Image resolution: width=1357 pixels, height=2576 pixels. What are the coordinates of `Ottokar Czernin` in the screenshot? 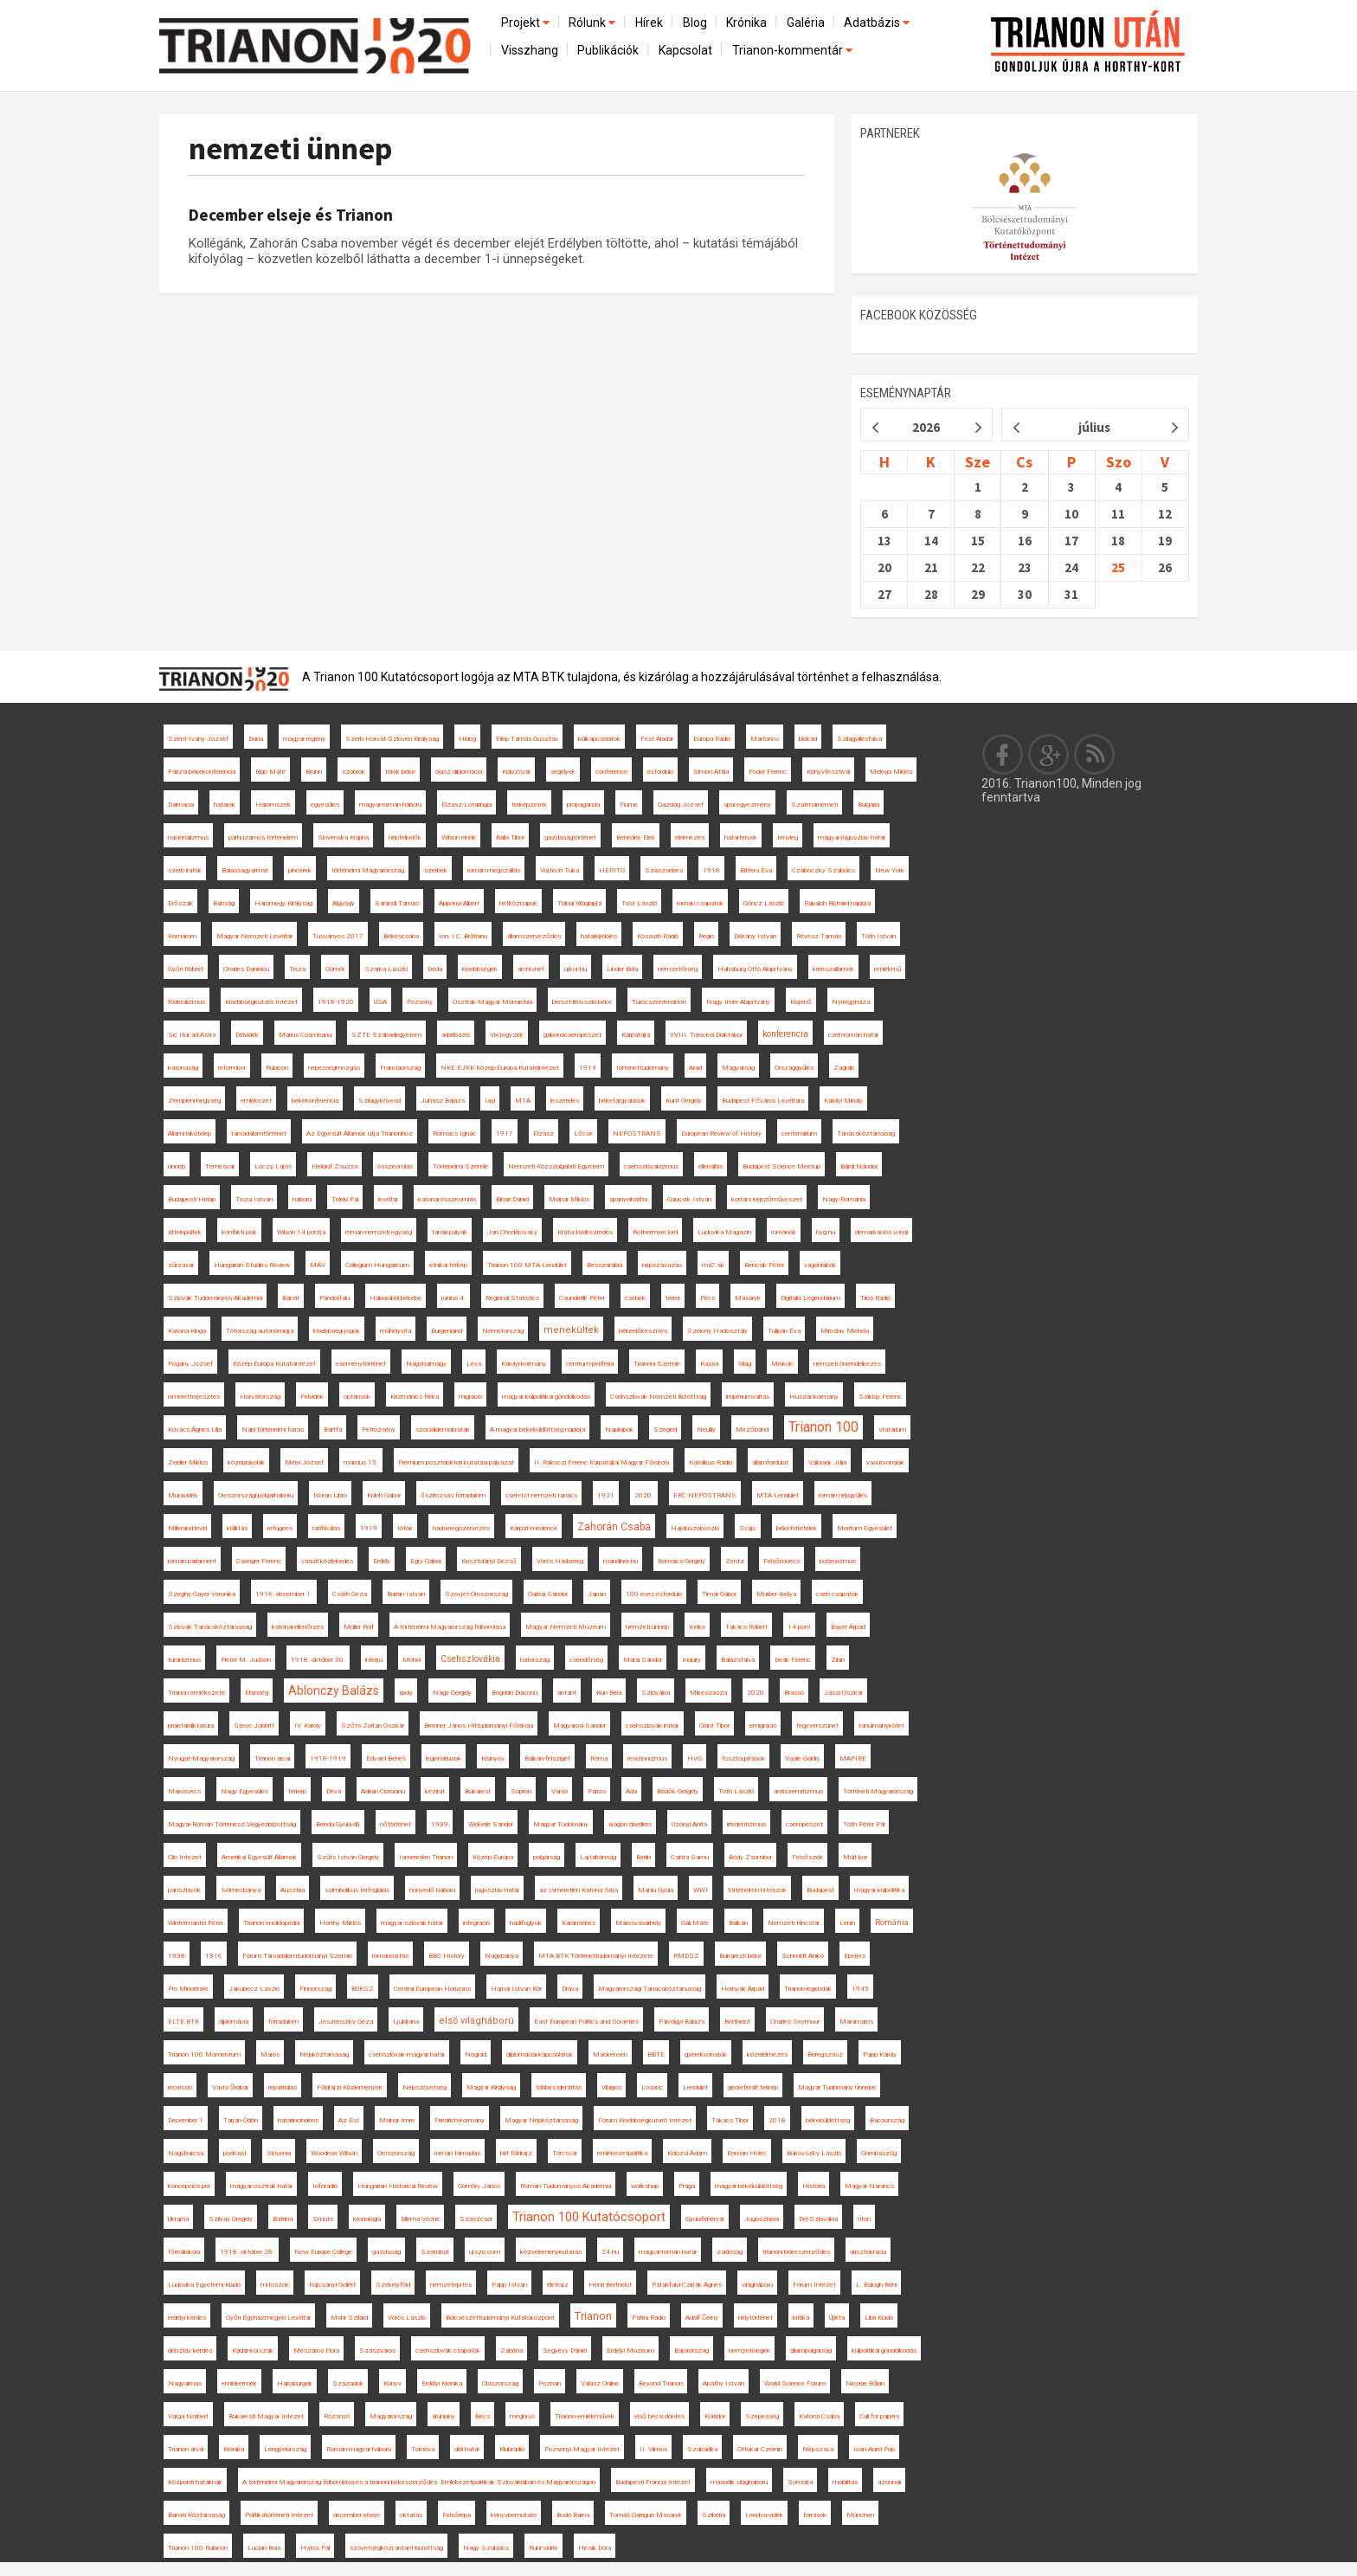 It's located at (759, 2449).